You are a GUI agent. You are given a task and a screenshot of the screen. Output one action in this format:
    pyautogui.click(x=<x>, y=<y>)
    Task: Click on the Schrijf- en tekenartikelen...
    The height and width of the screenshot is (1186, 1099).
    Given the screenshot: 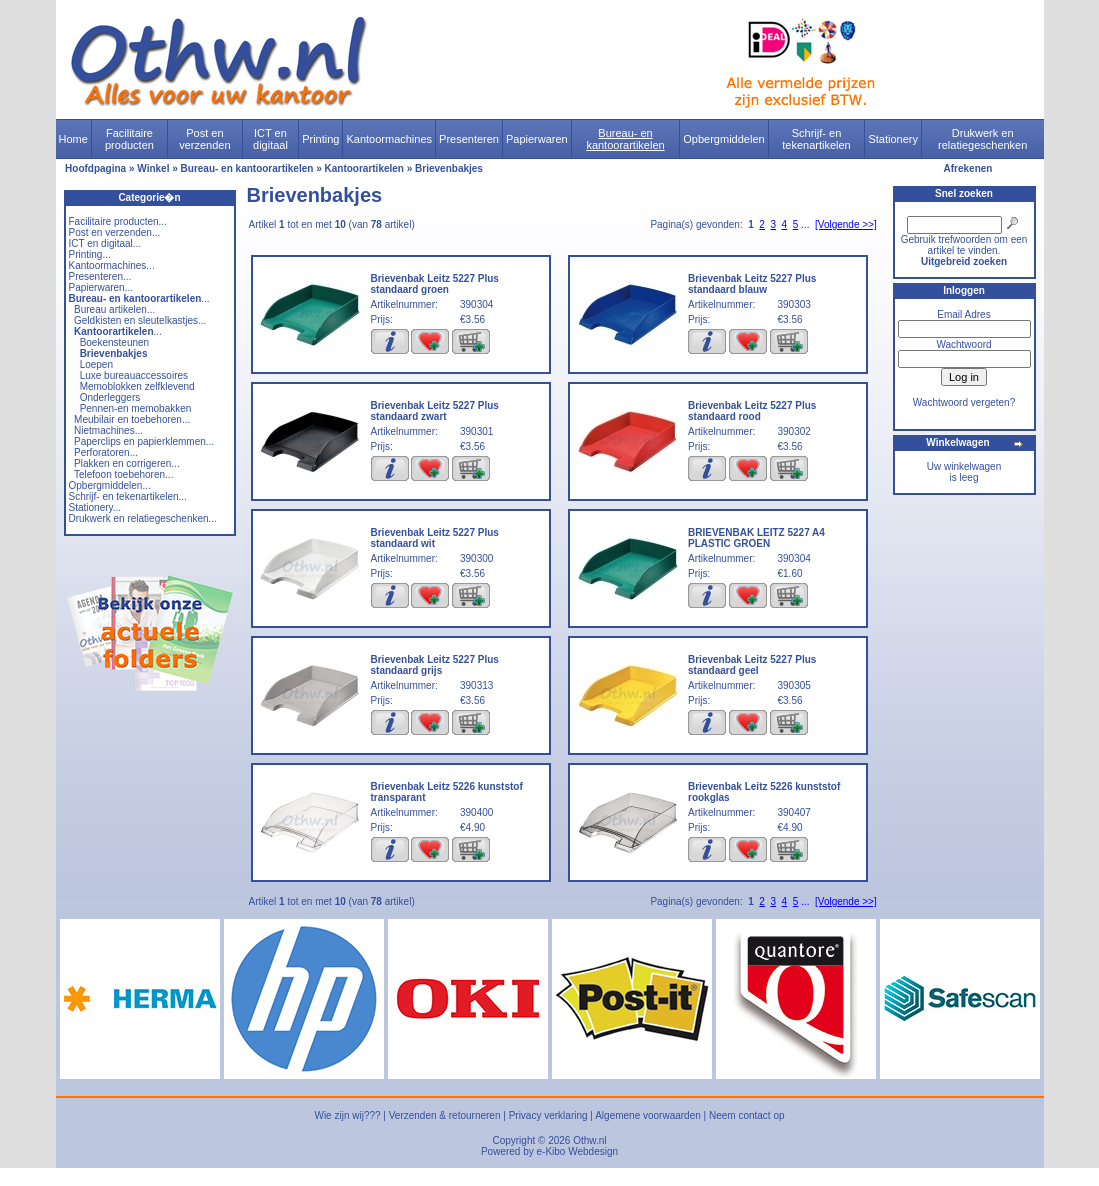 What is the action you would take?
    pyautogui.click(x=128, y=496)
    